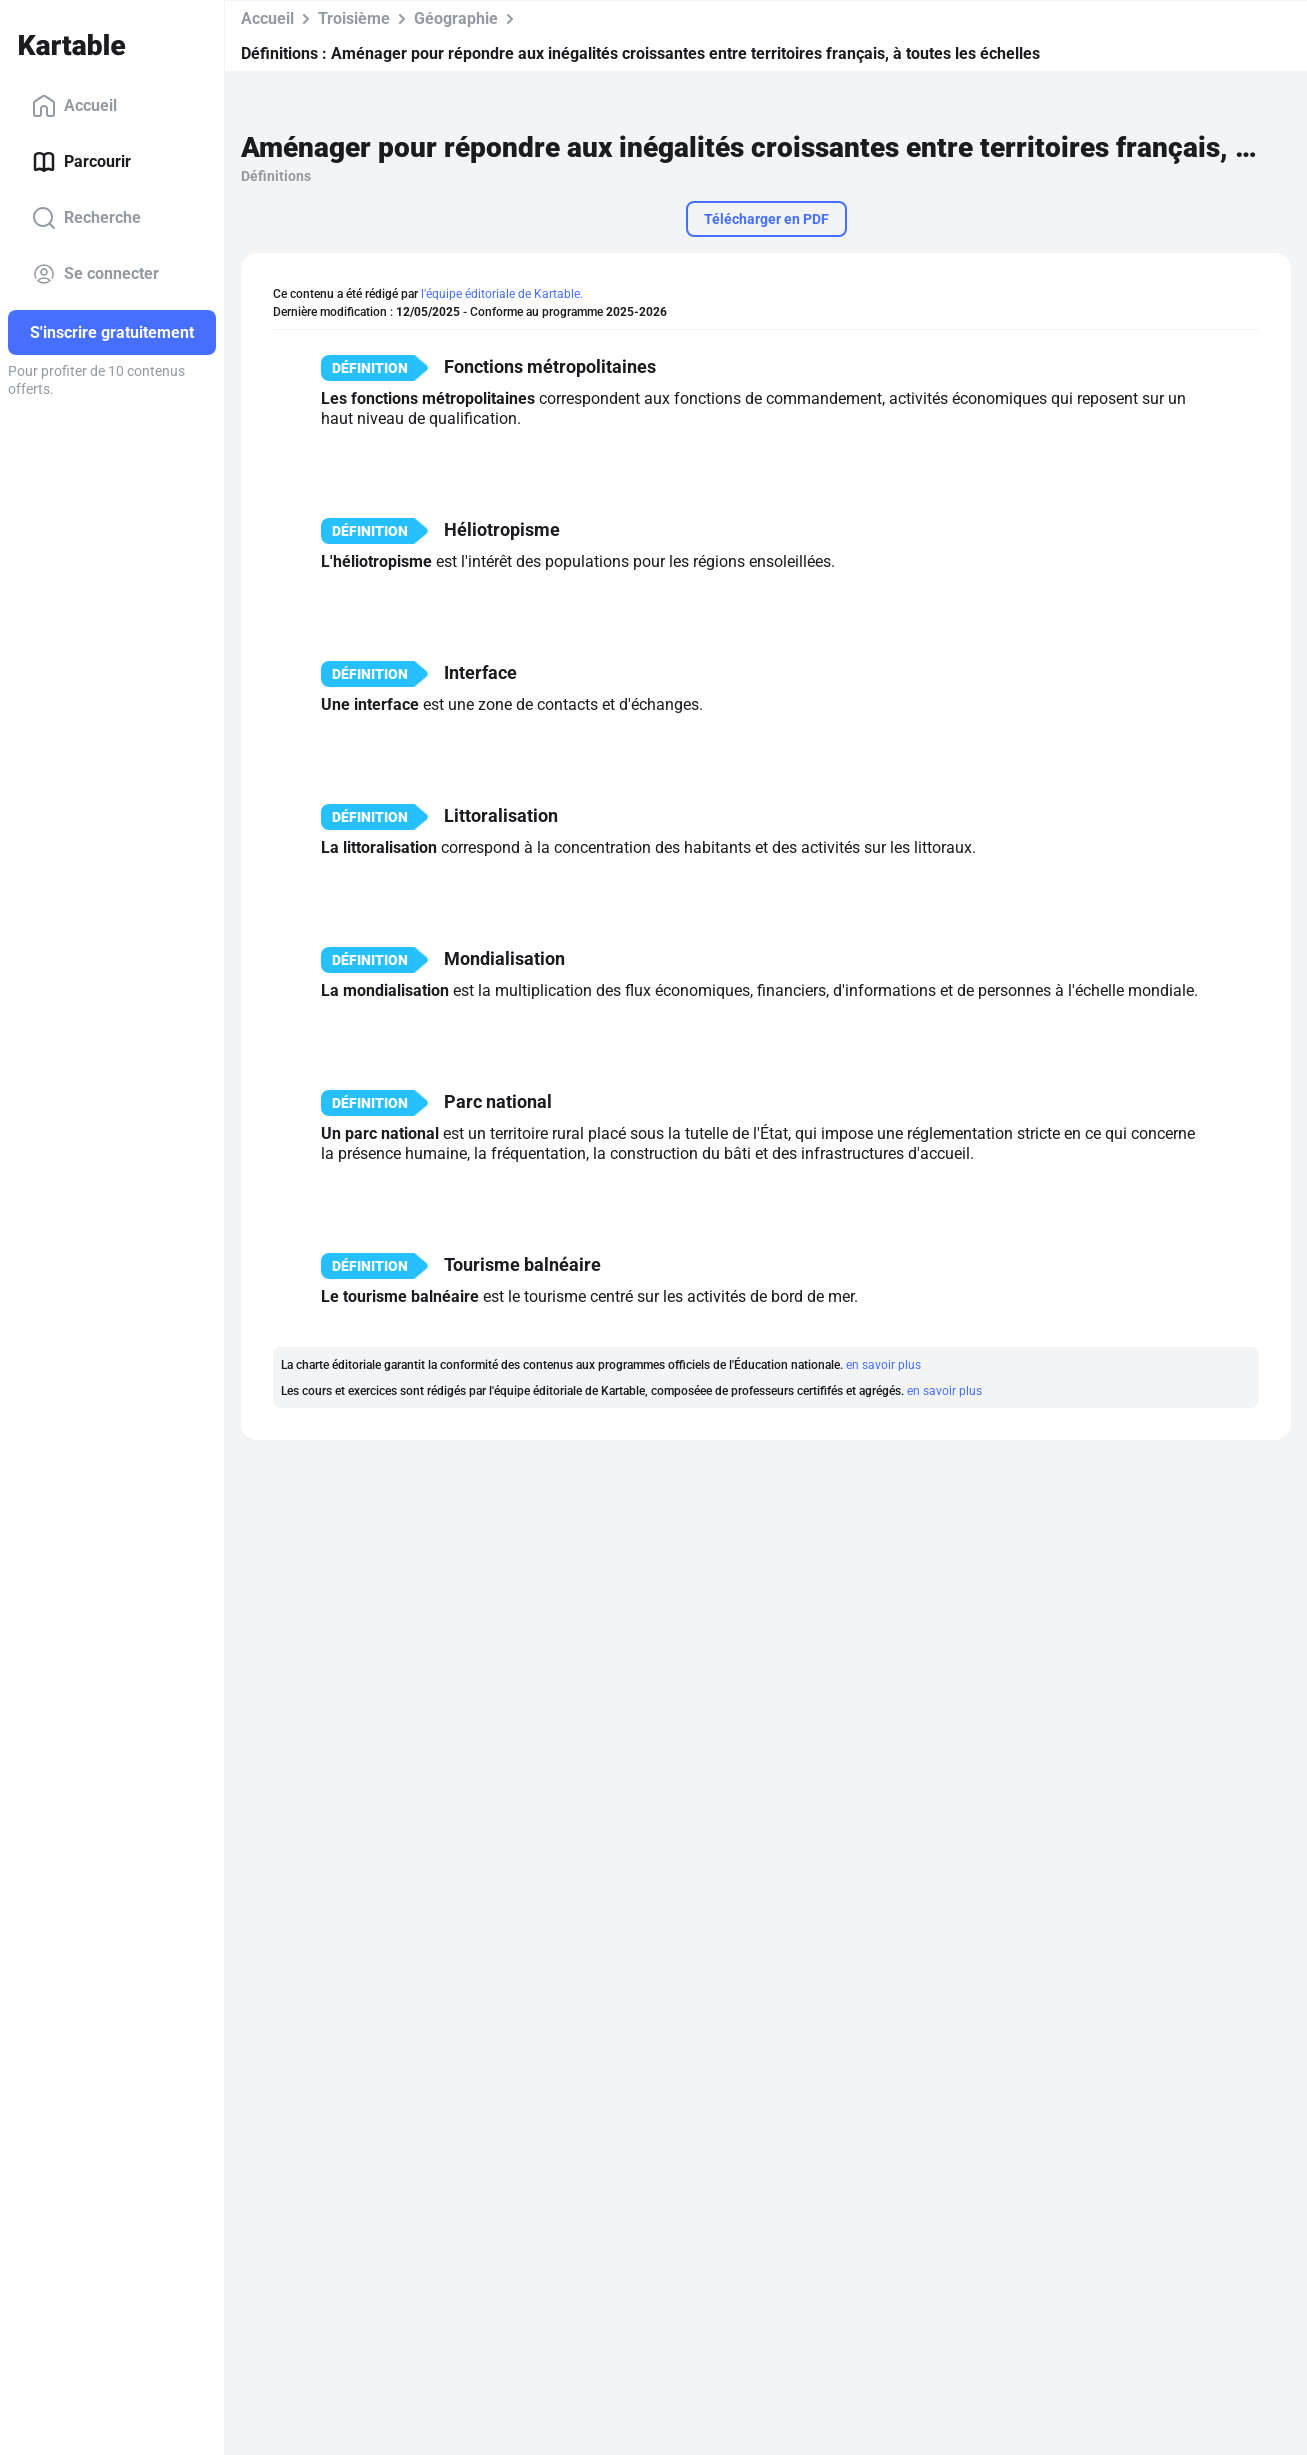 This screenshot has height=2455, width=1307. I want to click on l'équipe éditoriale de Kartable., so click(502, 294).